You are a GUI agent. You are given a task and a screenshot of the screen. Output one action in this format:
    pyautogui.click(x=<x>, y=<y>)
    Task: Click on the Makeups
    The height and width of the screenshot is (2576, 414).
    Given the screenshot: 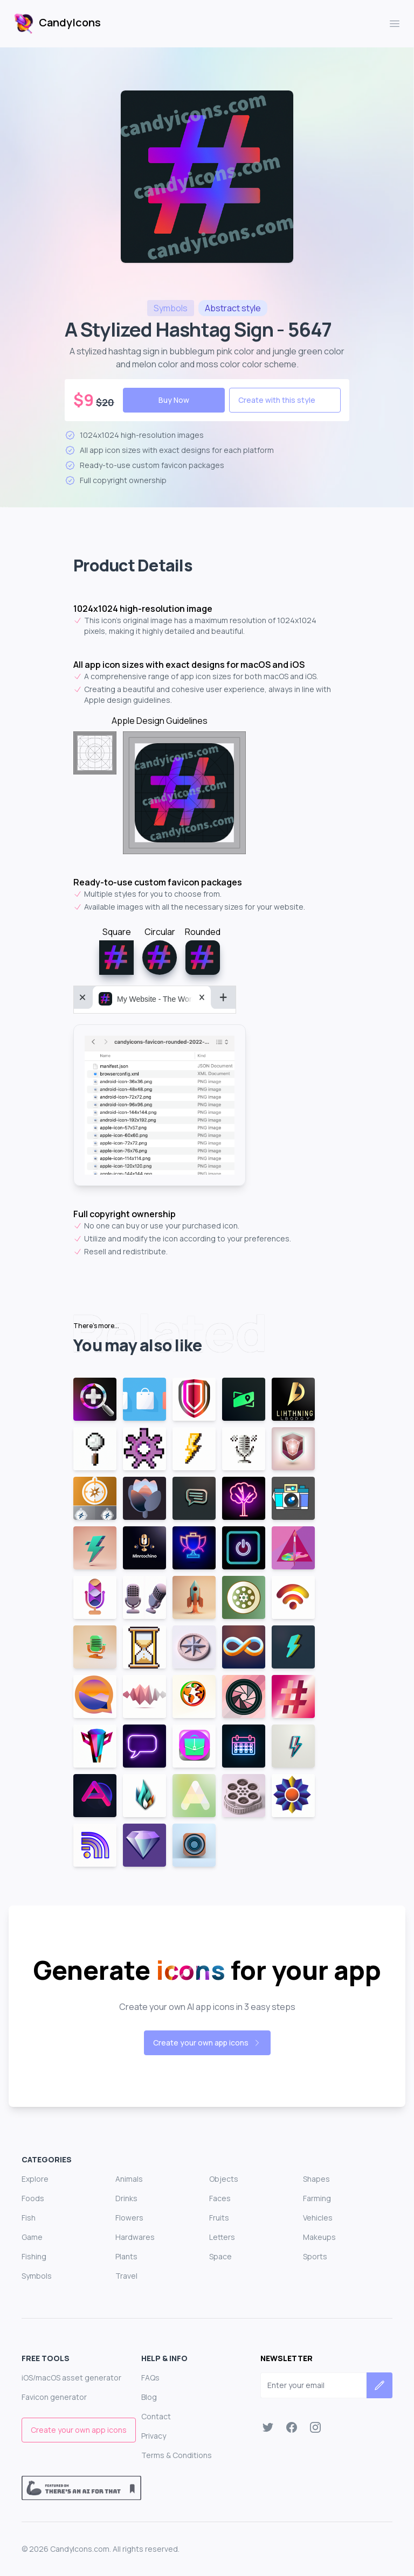 What is the action you would take?
    pyautogui.click(x=319, y=2237)
    